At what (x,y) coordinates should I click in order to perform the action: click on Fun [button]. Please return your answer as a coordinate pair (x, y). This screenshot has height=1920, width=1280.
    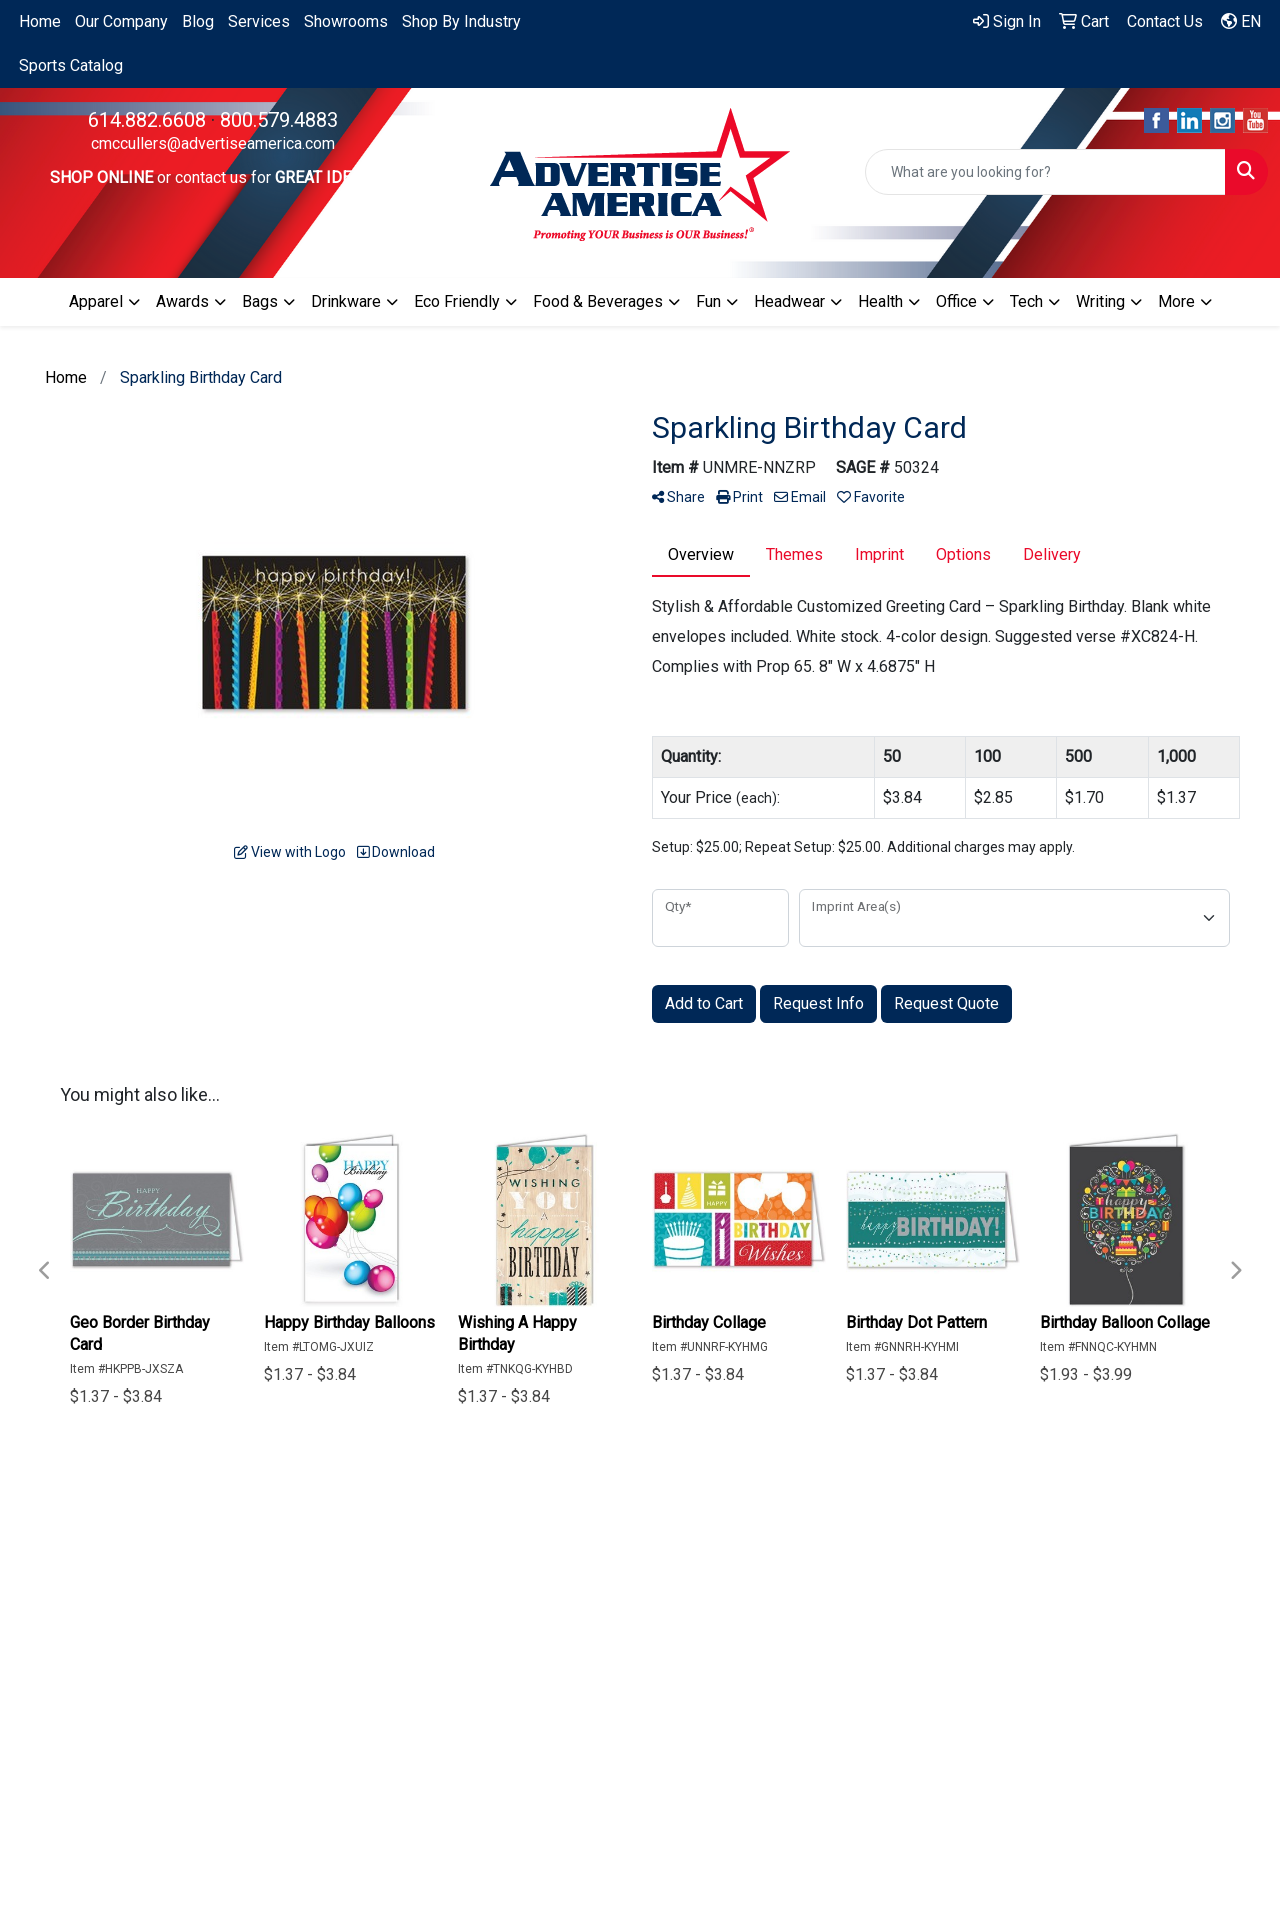
    Looking at the image, I should click on (708, 301).